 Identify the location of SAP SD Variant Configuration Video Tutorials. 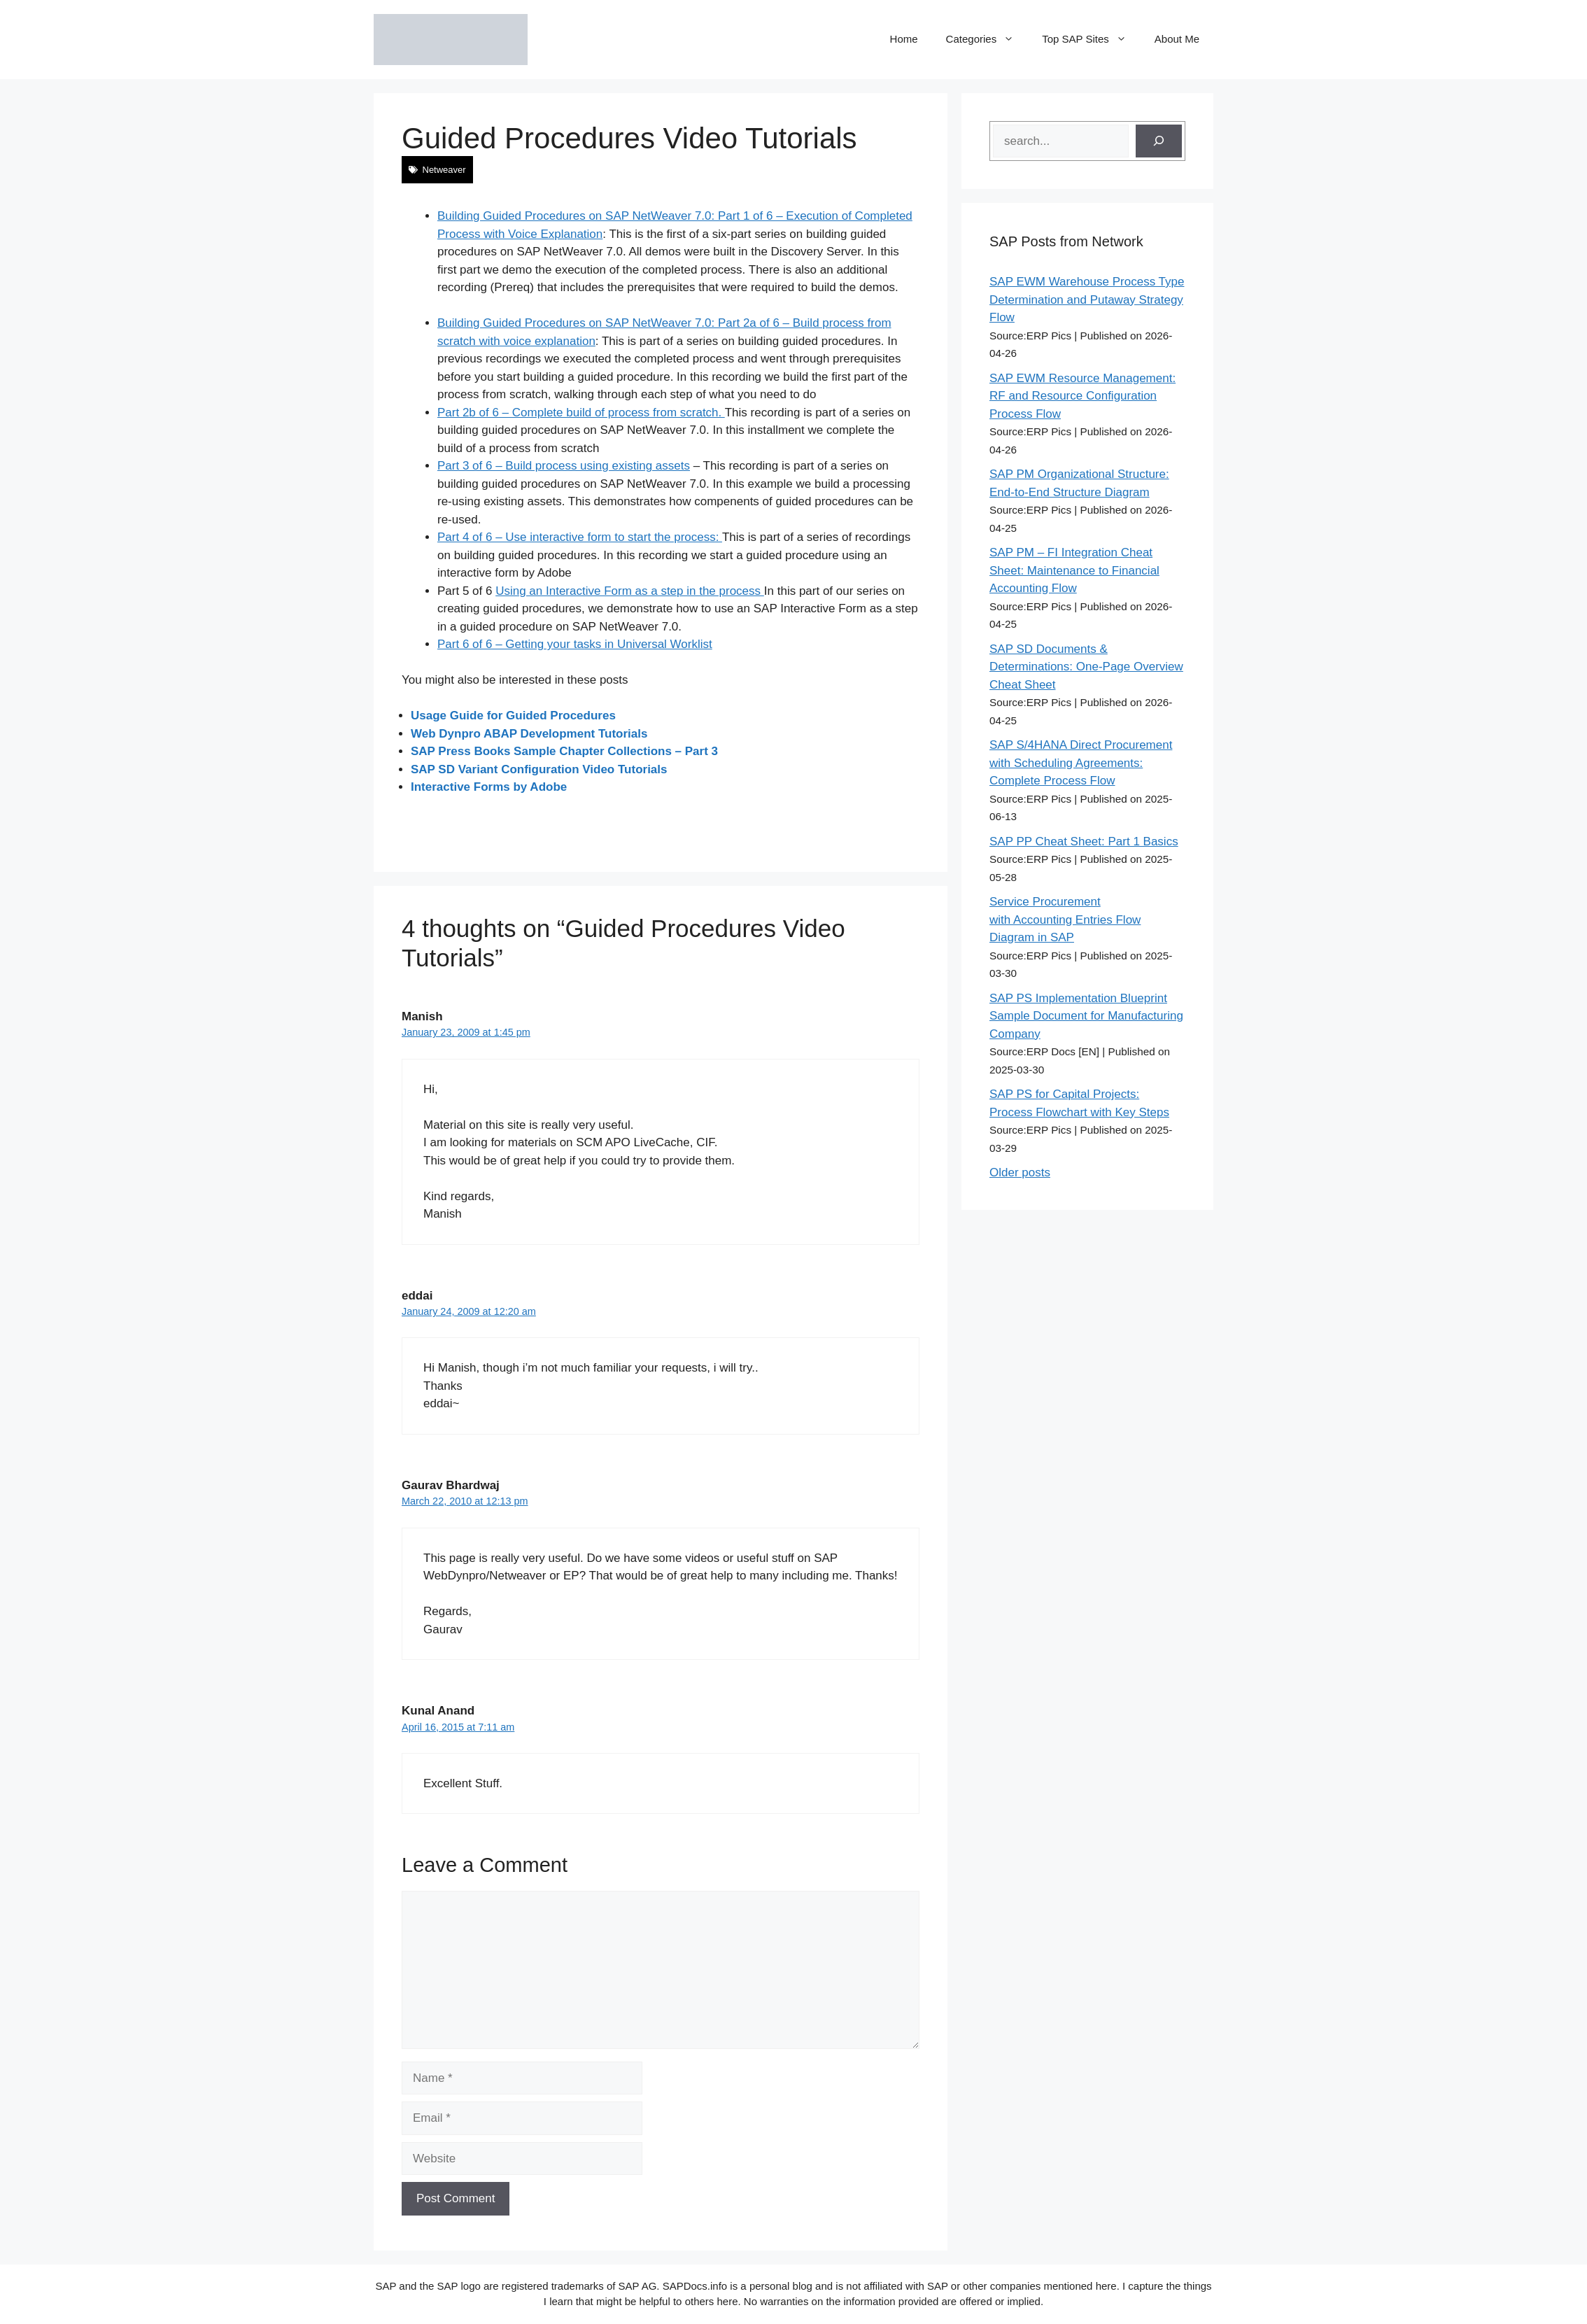
(539, 769).